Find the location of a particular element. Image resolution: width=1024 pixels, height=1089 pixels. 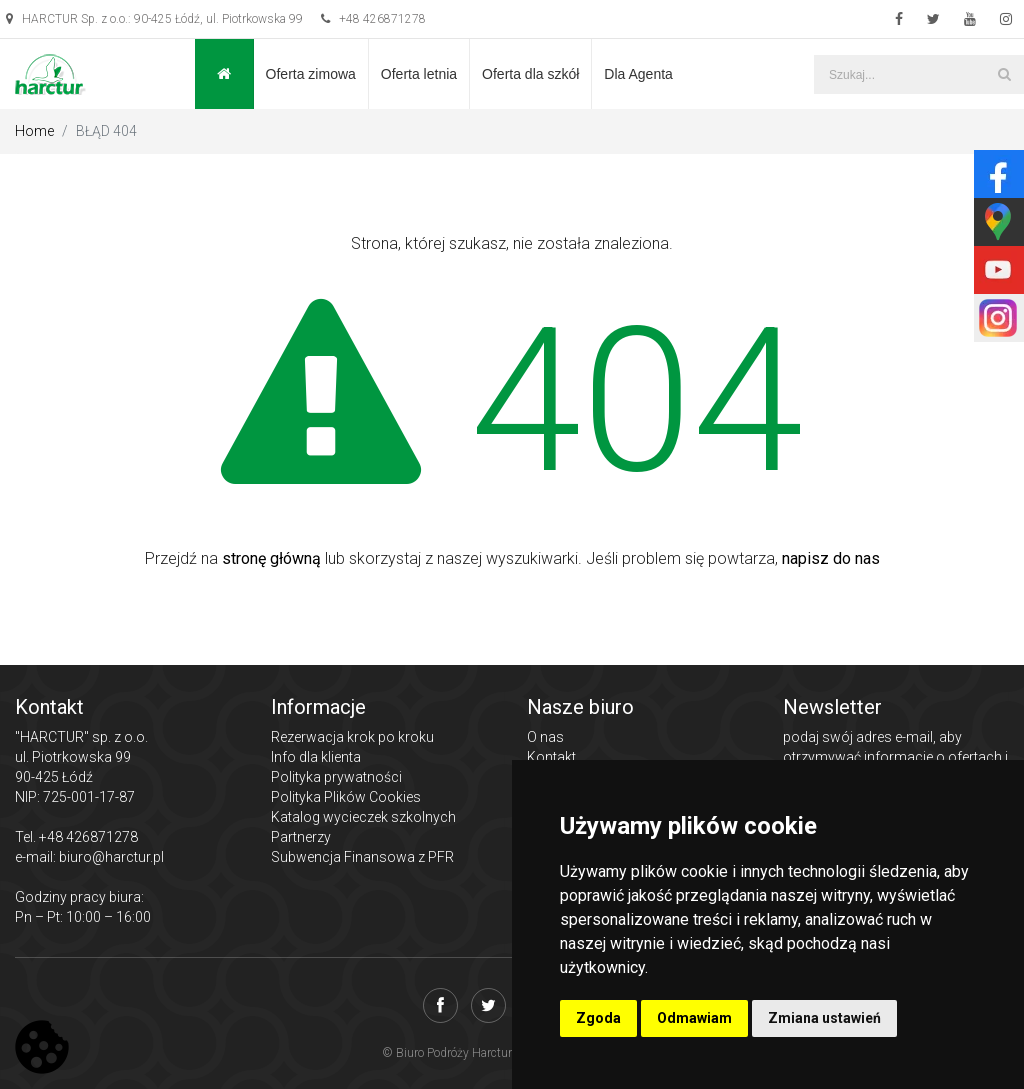

Subwencja Finansowa z PFR is located at coordinates (362, 857).